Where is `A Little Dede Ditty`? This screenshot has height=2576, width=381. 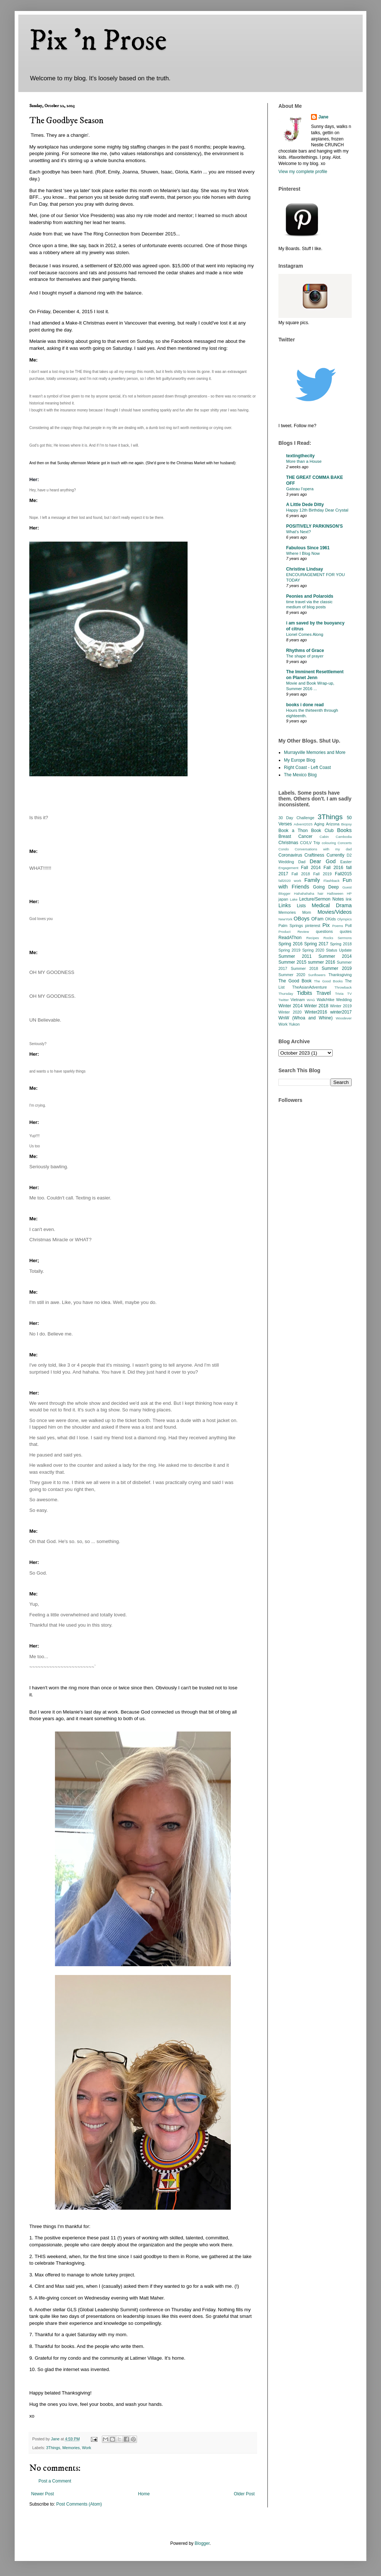 A Little Dede Ditty is located at coordinates (305, 504).